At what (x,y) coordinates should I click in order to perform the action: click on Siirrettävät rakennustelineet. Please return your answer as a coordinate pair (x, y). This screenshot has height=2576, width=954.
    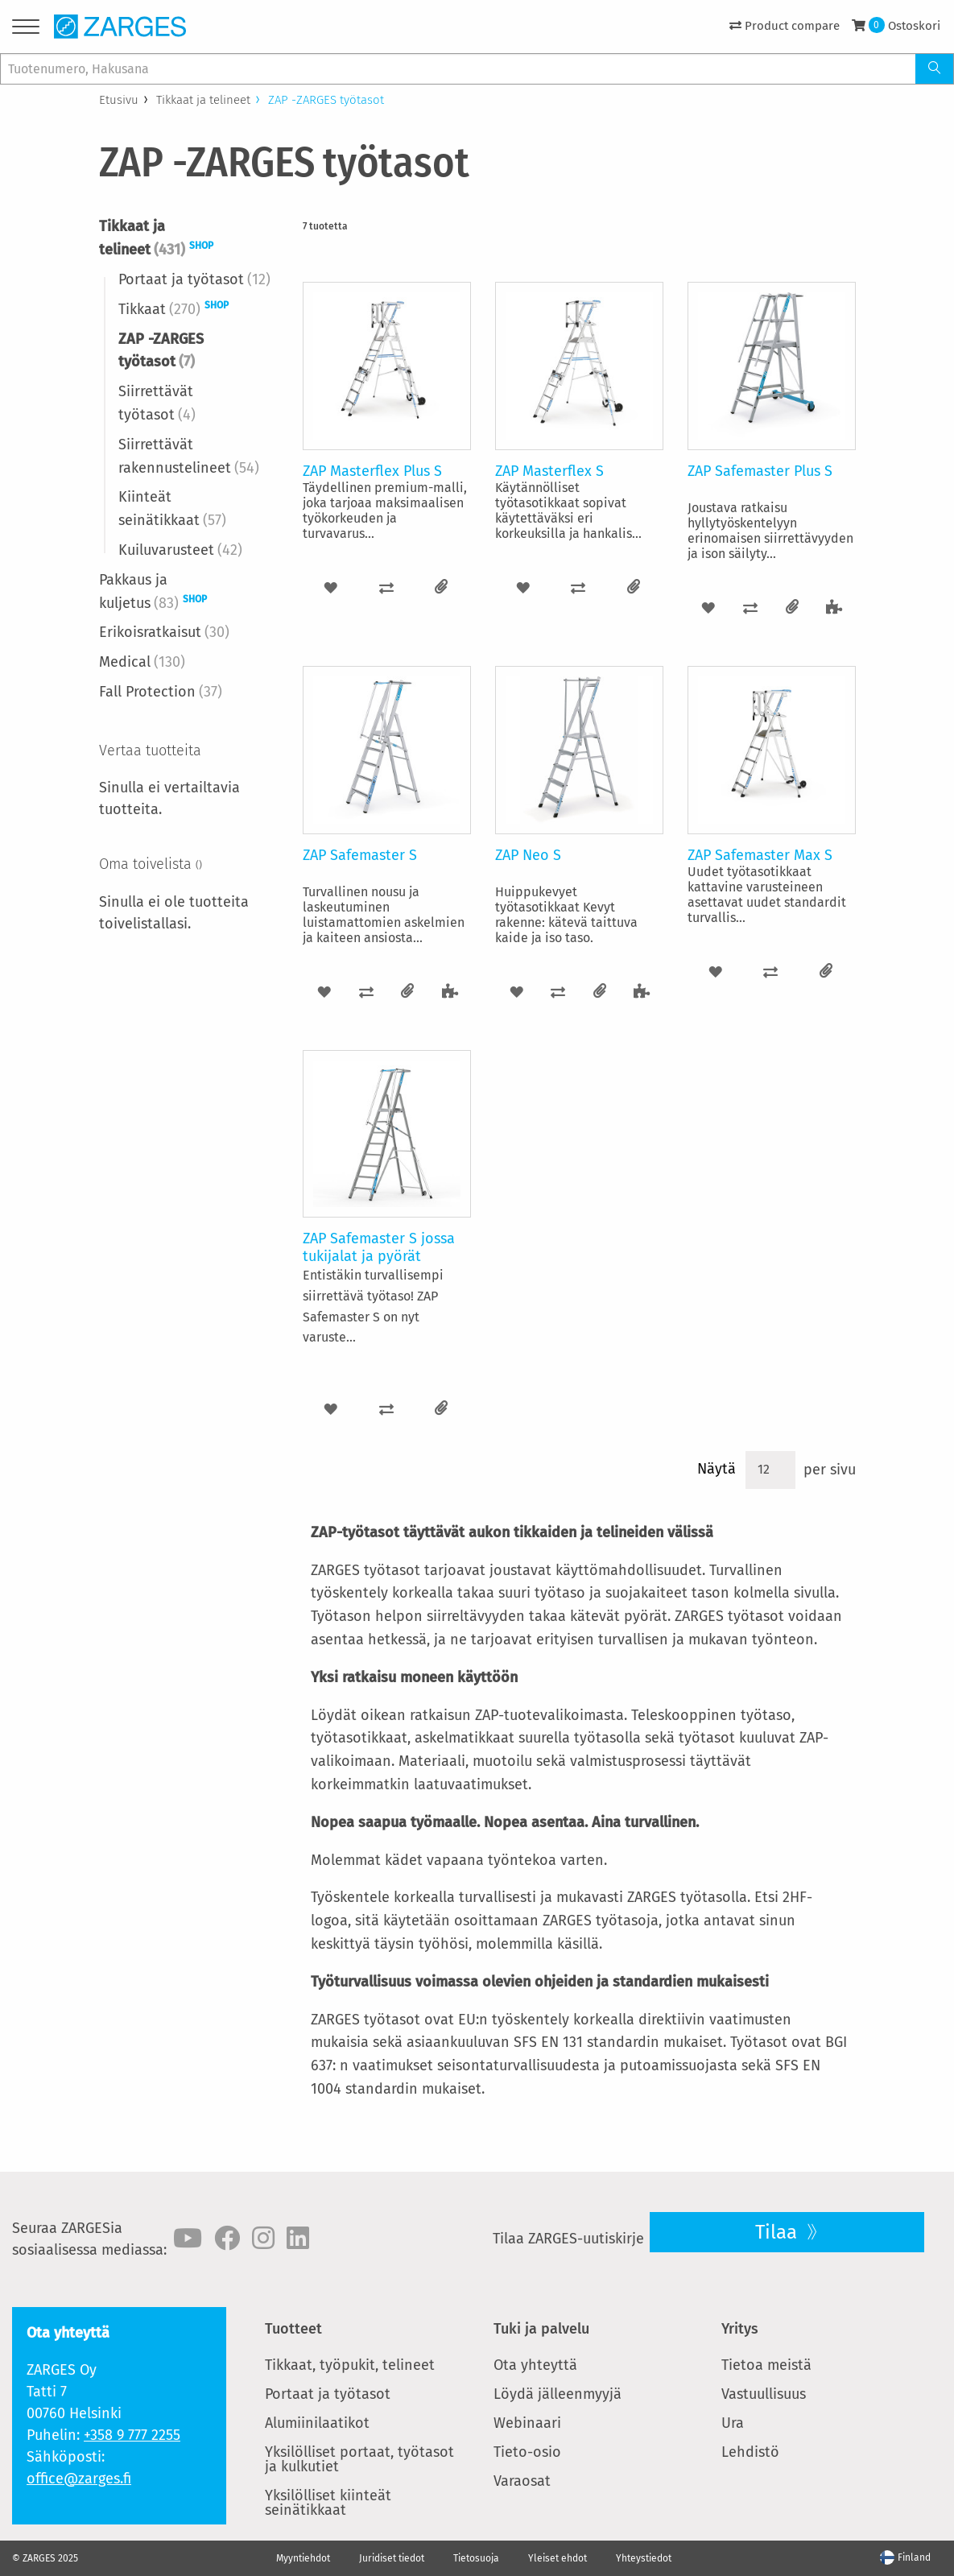
    Looking at the image, I should click on (188, 456).